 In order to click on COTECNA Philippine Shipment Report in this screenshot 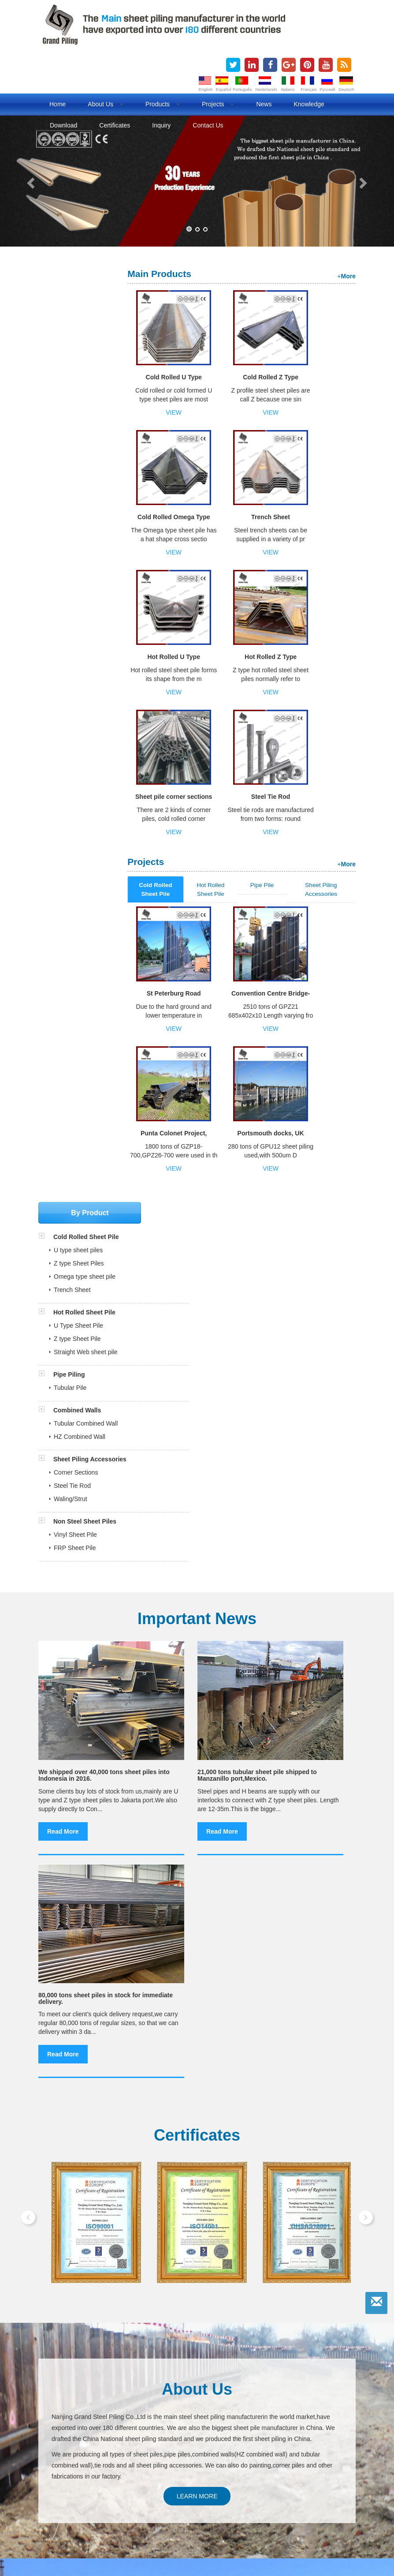, I will do `click(101, 2312)`.